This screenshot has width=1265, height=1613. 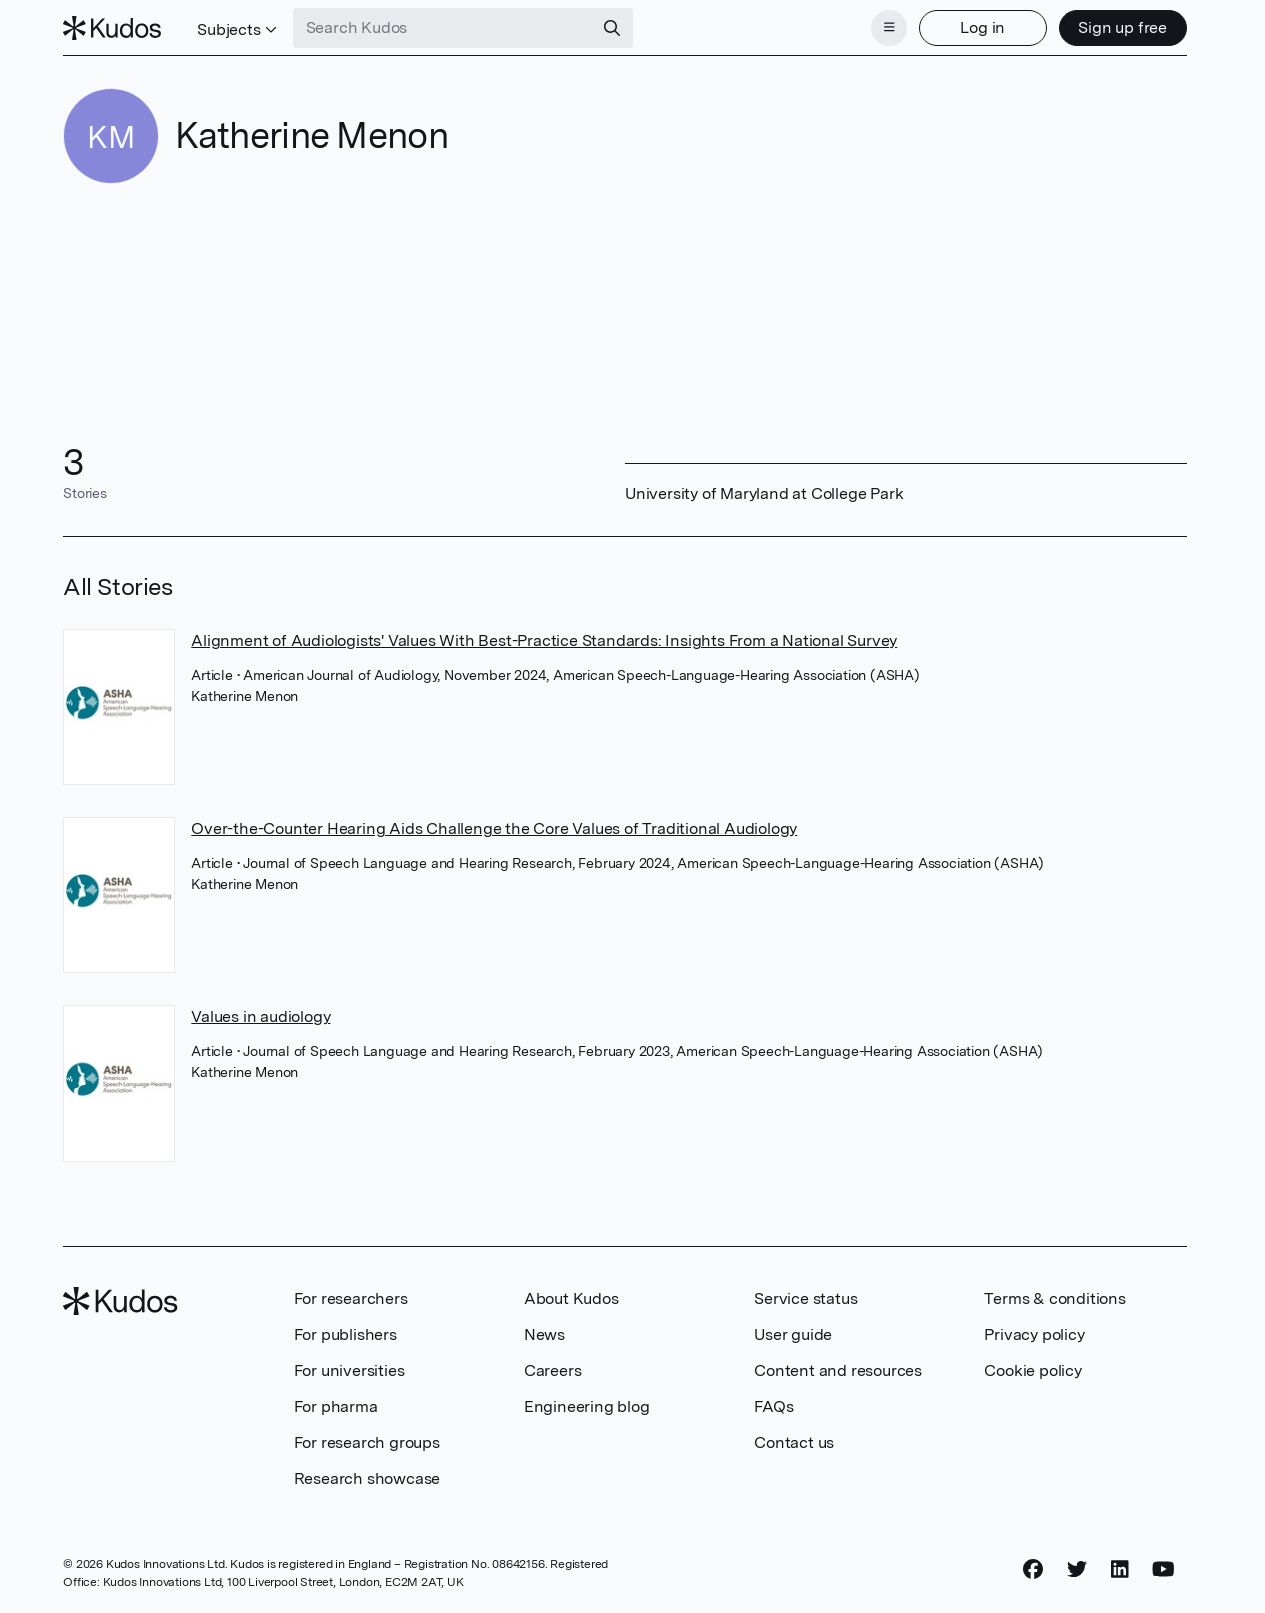 I want to click on [Search Kudos], so click(x=443, y=28).